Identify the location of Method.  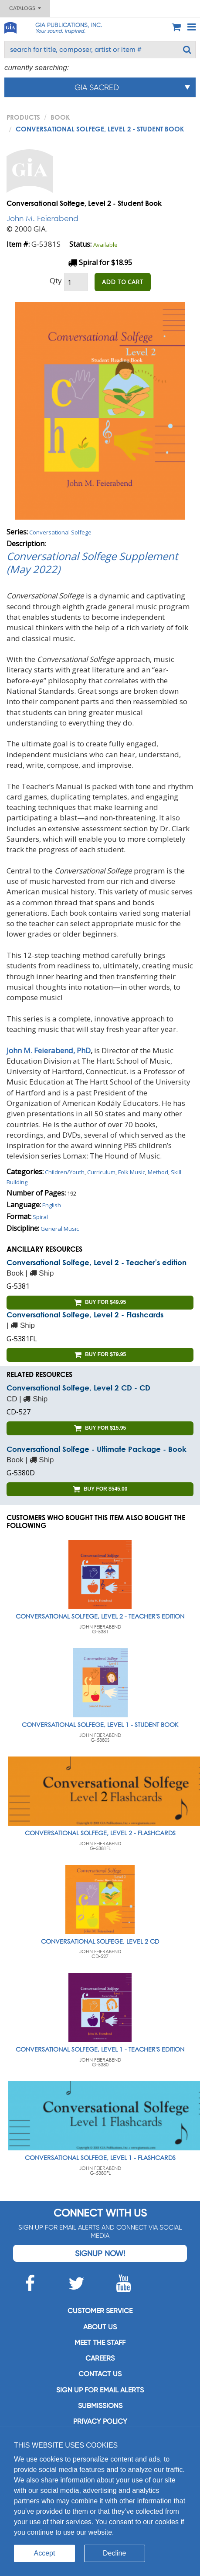
(158, 1172).